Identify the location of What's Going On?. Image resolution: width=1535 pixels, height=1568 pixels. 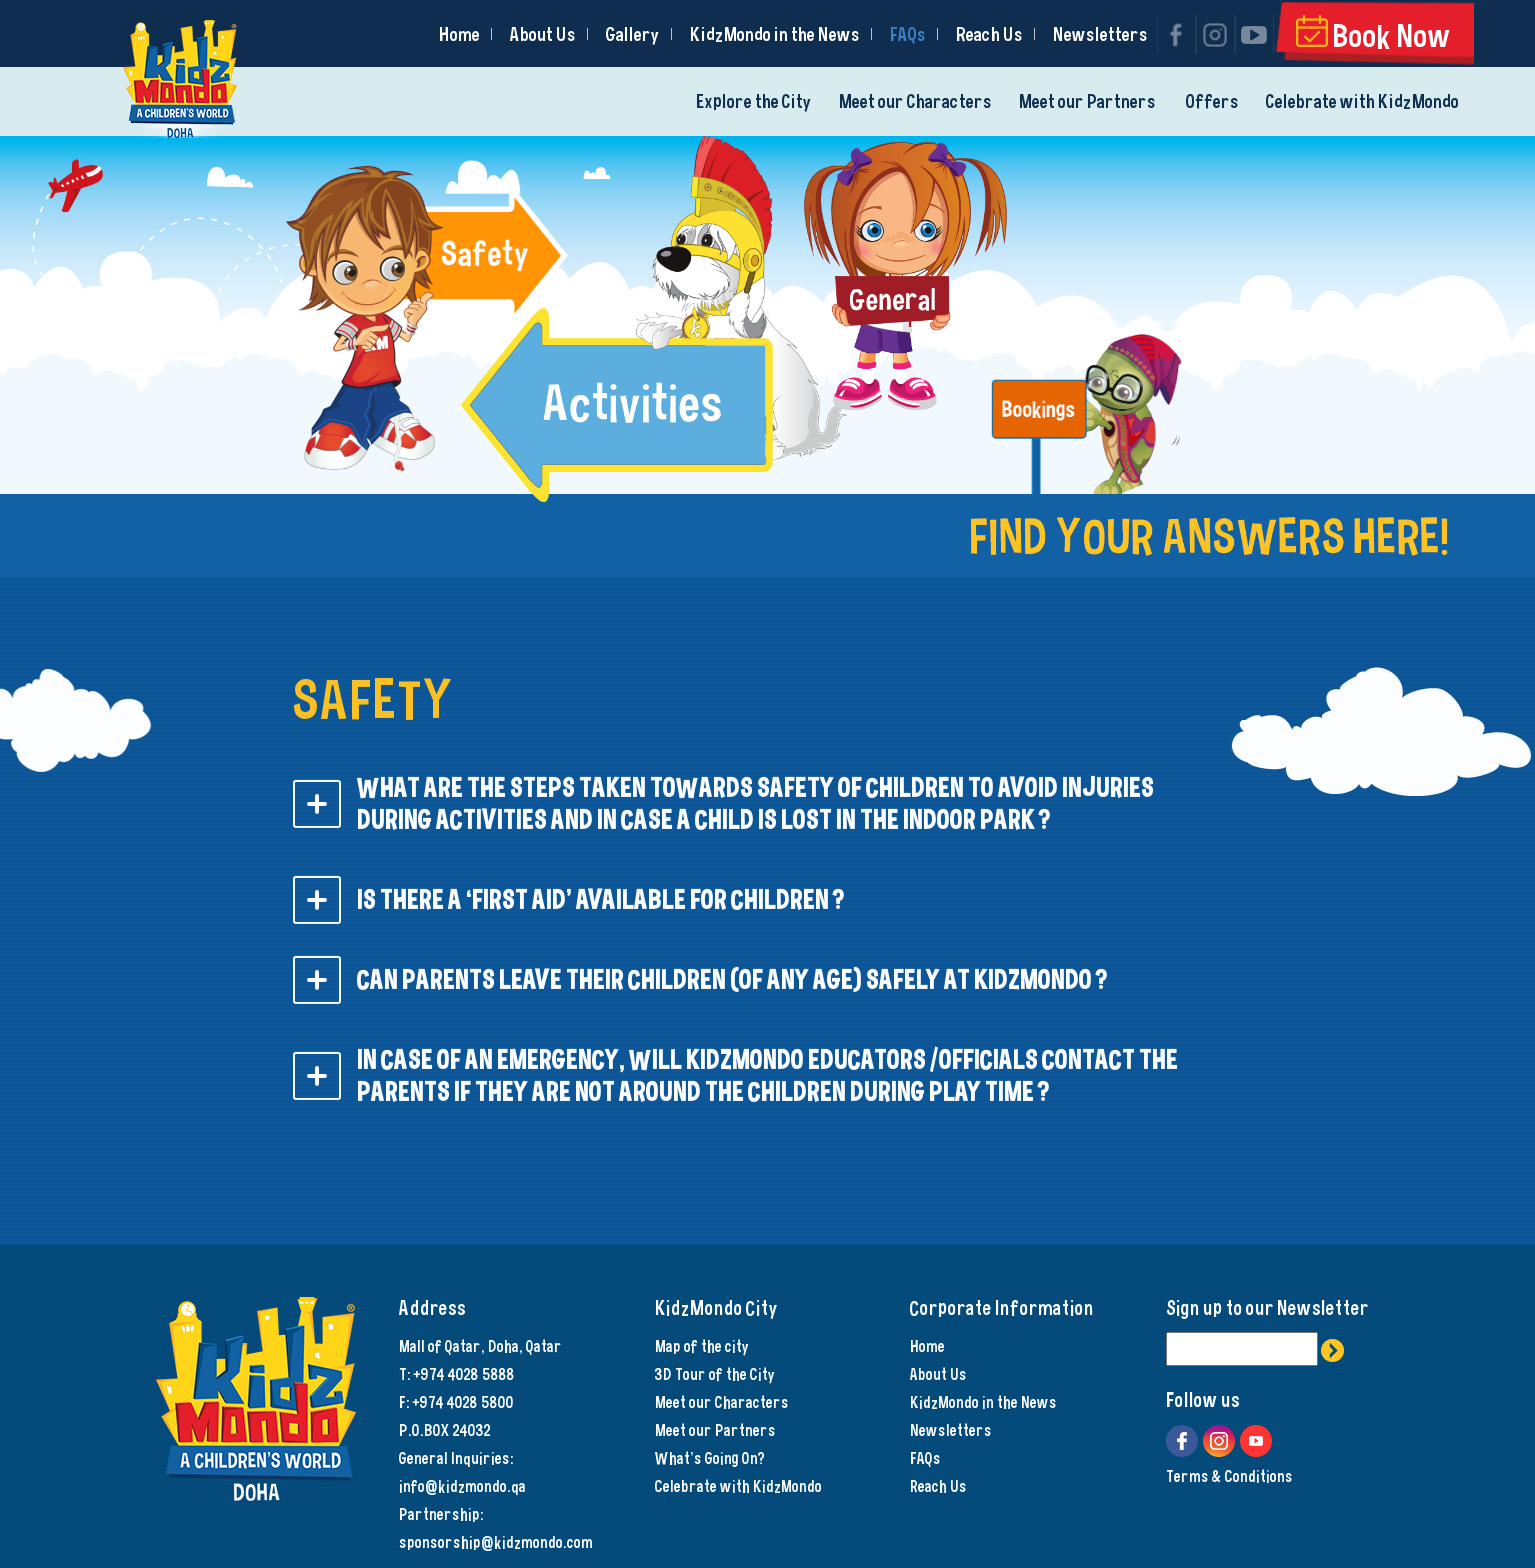
(710, 1458).